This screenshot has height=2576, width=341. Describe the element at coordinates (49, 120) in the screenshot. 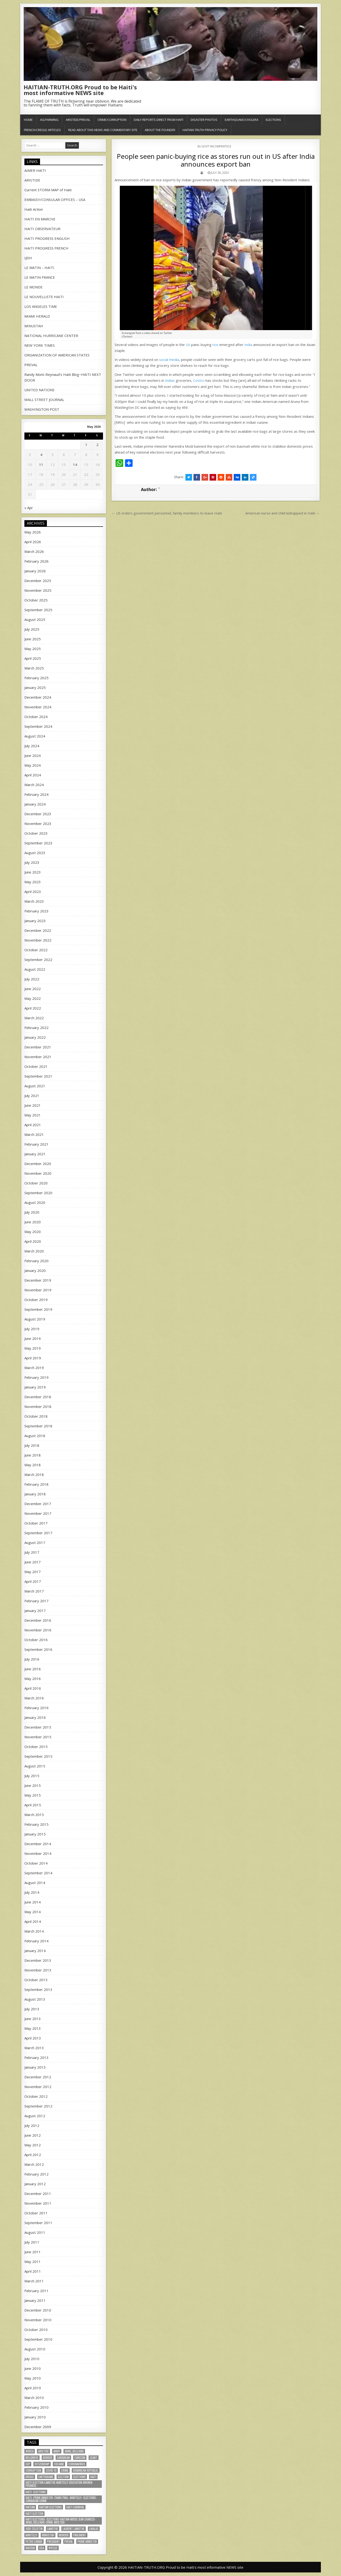

I see `Ag/Farming` at that location.